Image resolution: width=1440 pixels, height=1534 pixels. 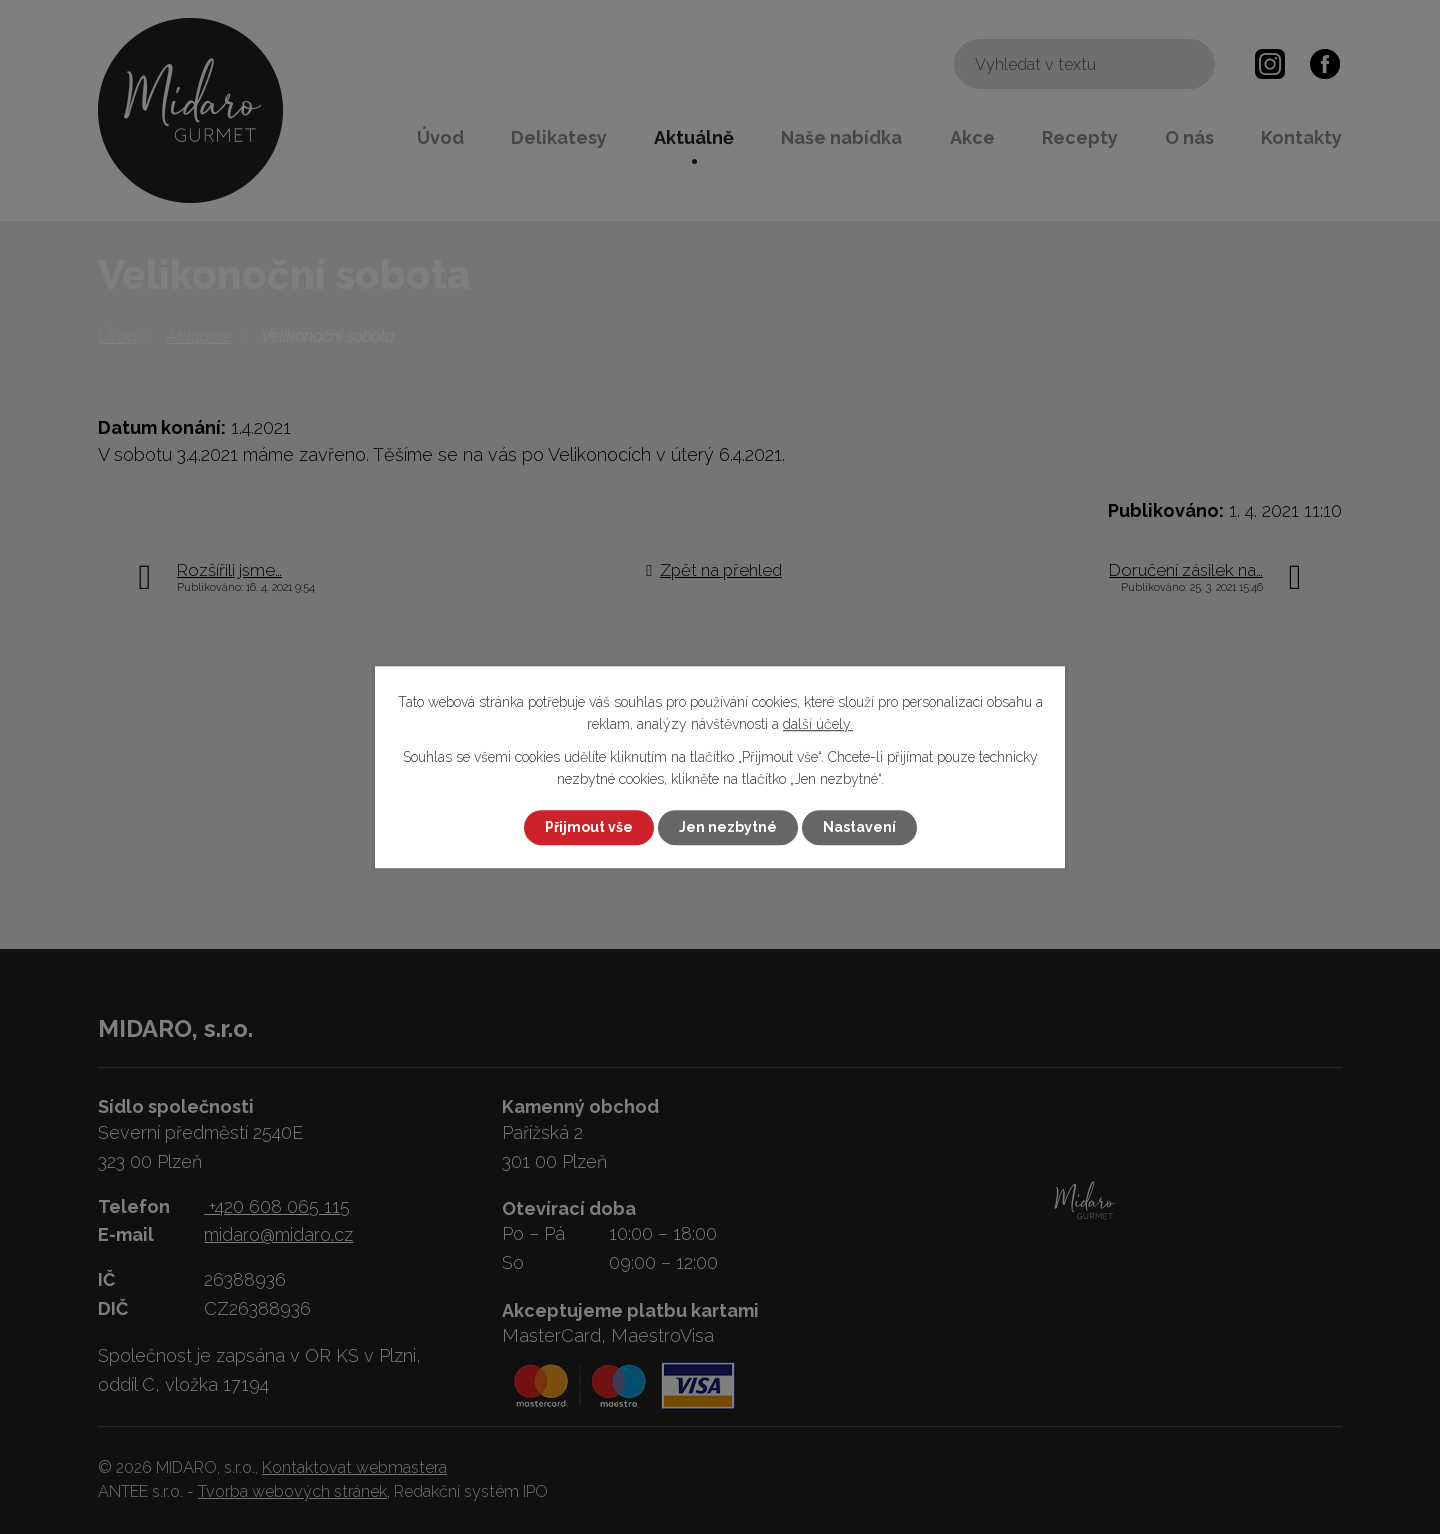 What do you see at coordinates (859, 827) in the screenshot?
I see `Nastavení` at bounding box center [859, 827].